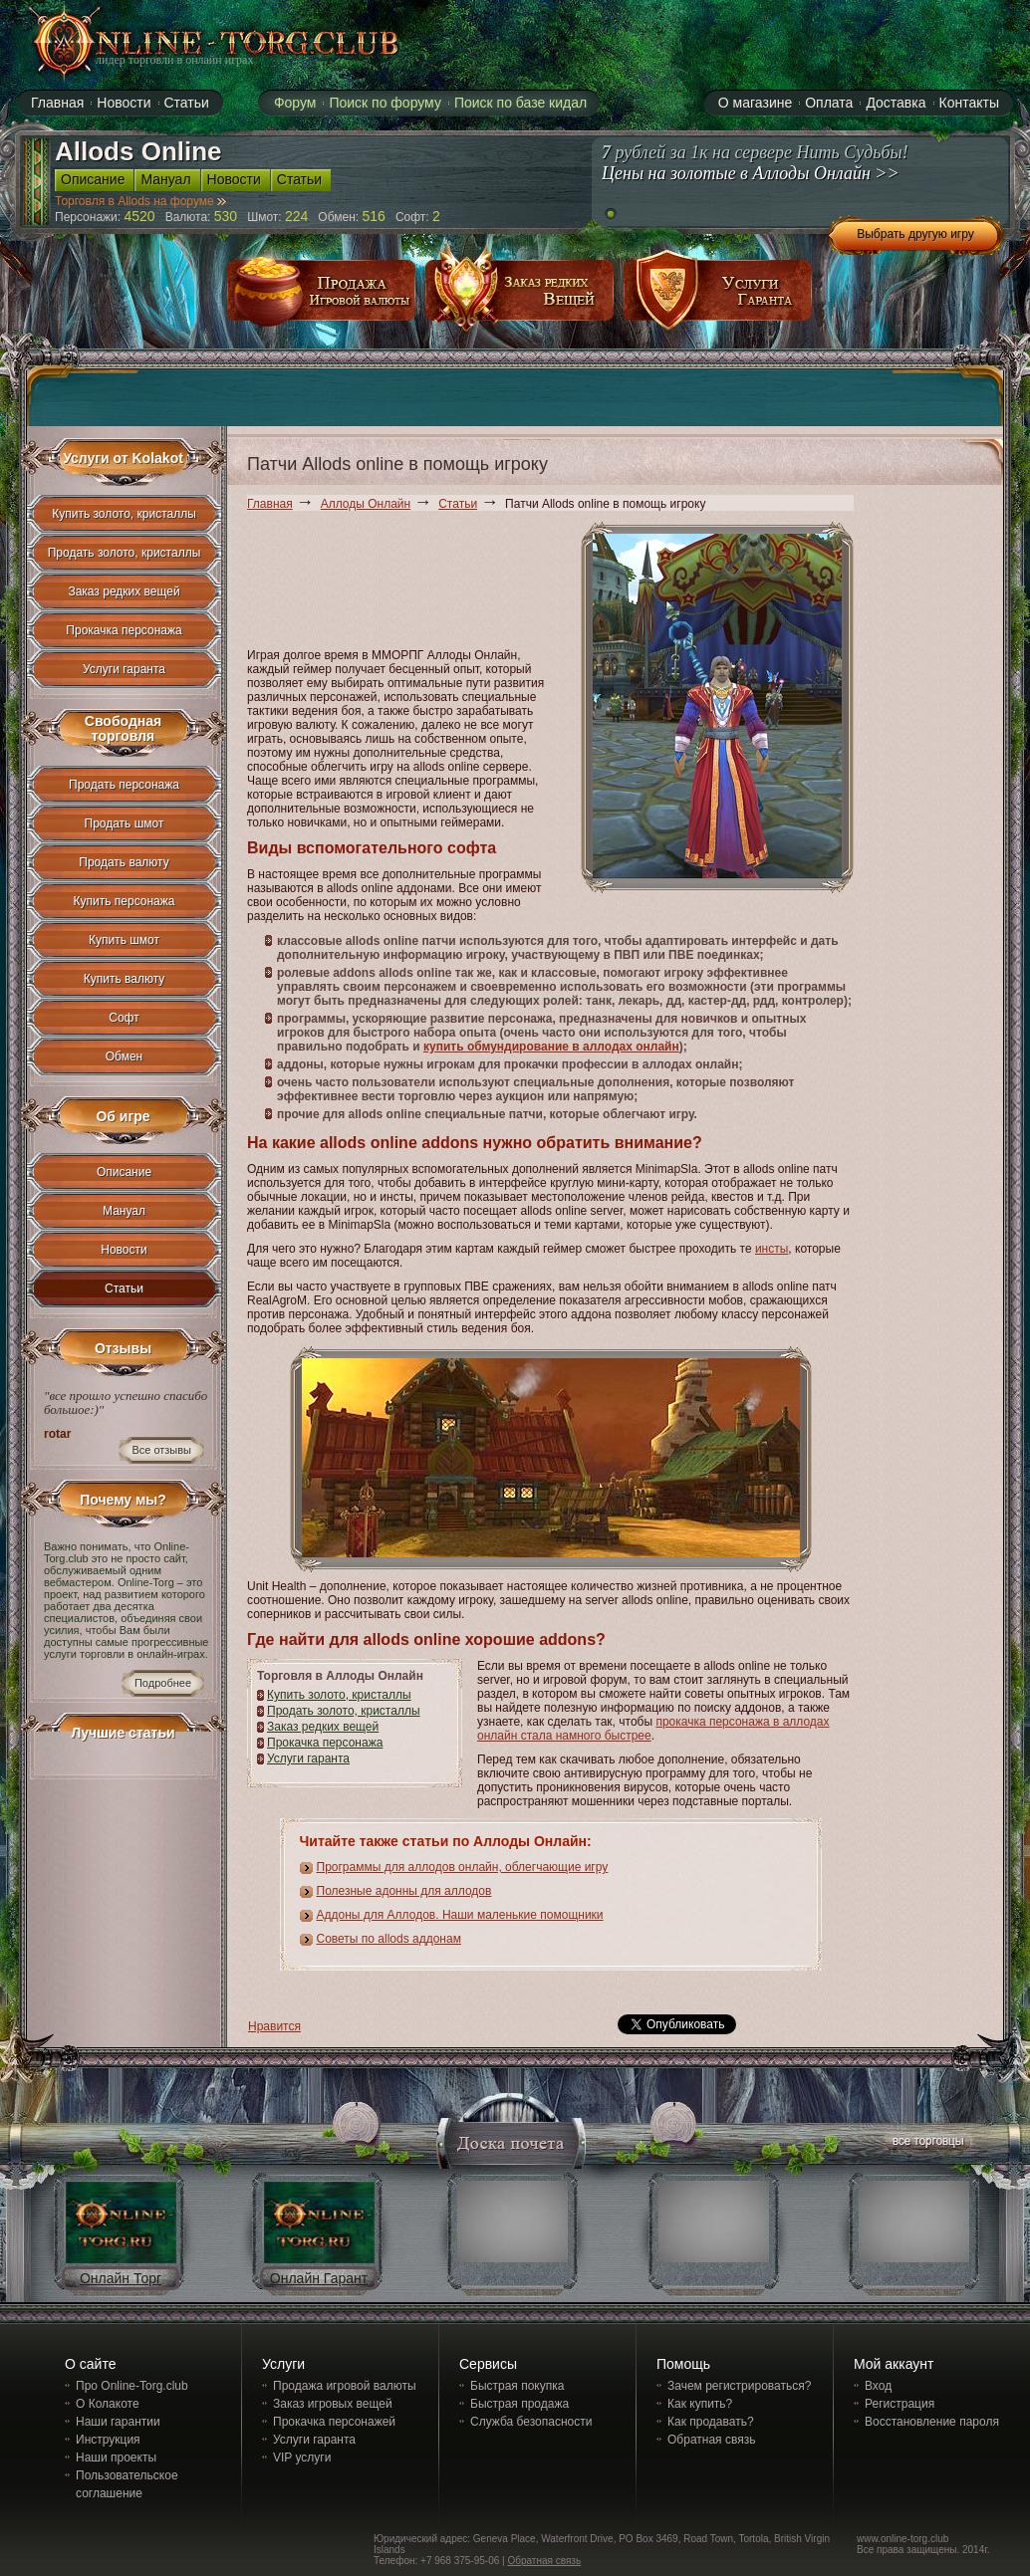  I want to click on Форум, so click(295, 103).